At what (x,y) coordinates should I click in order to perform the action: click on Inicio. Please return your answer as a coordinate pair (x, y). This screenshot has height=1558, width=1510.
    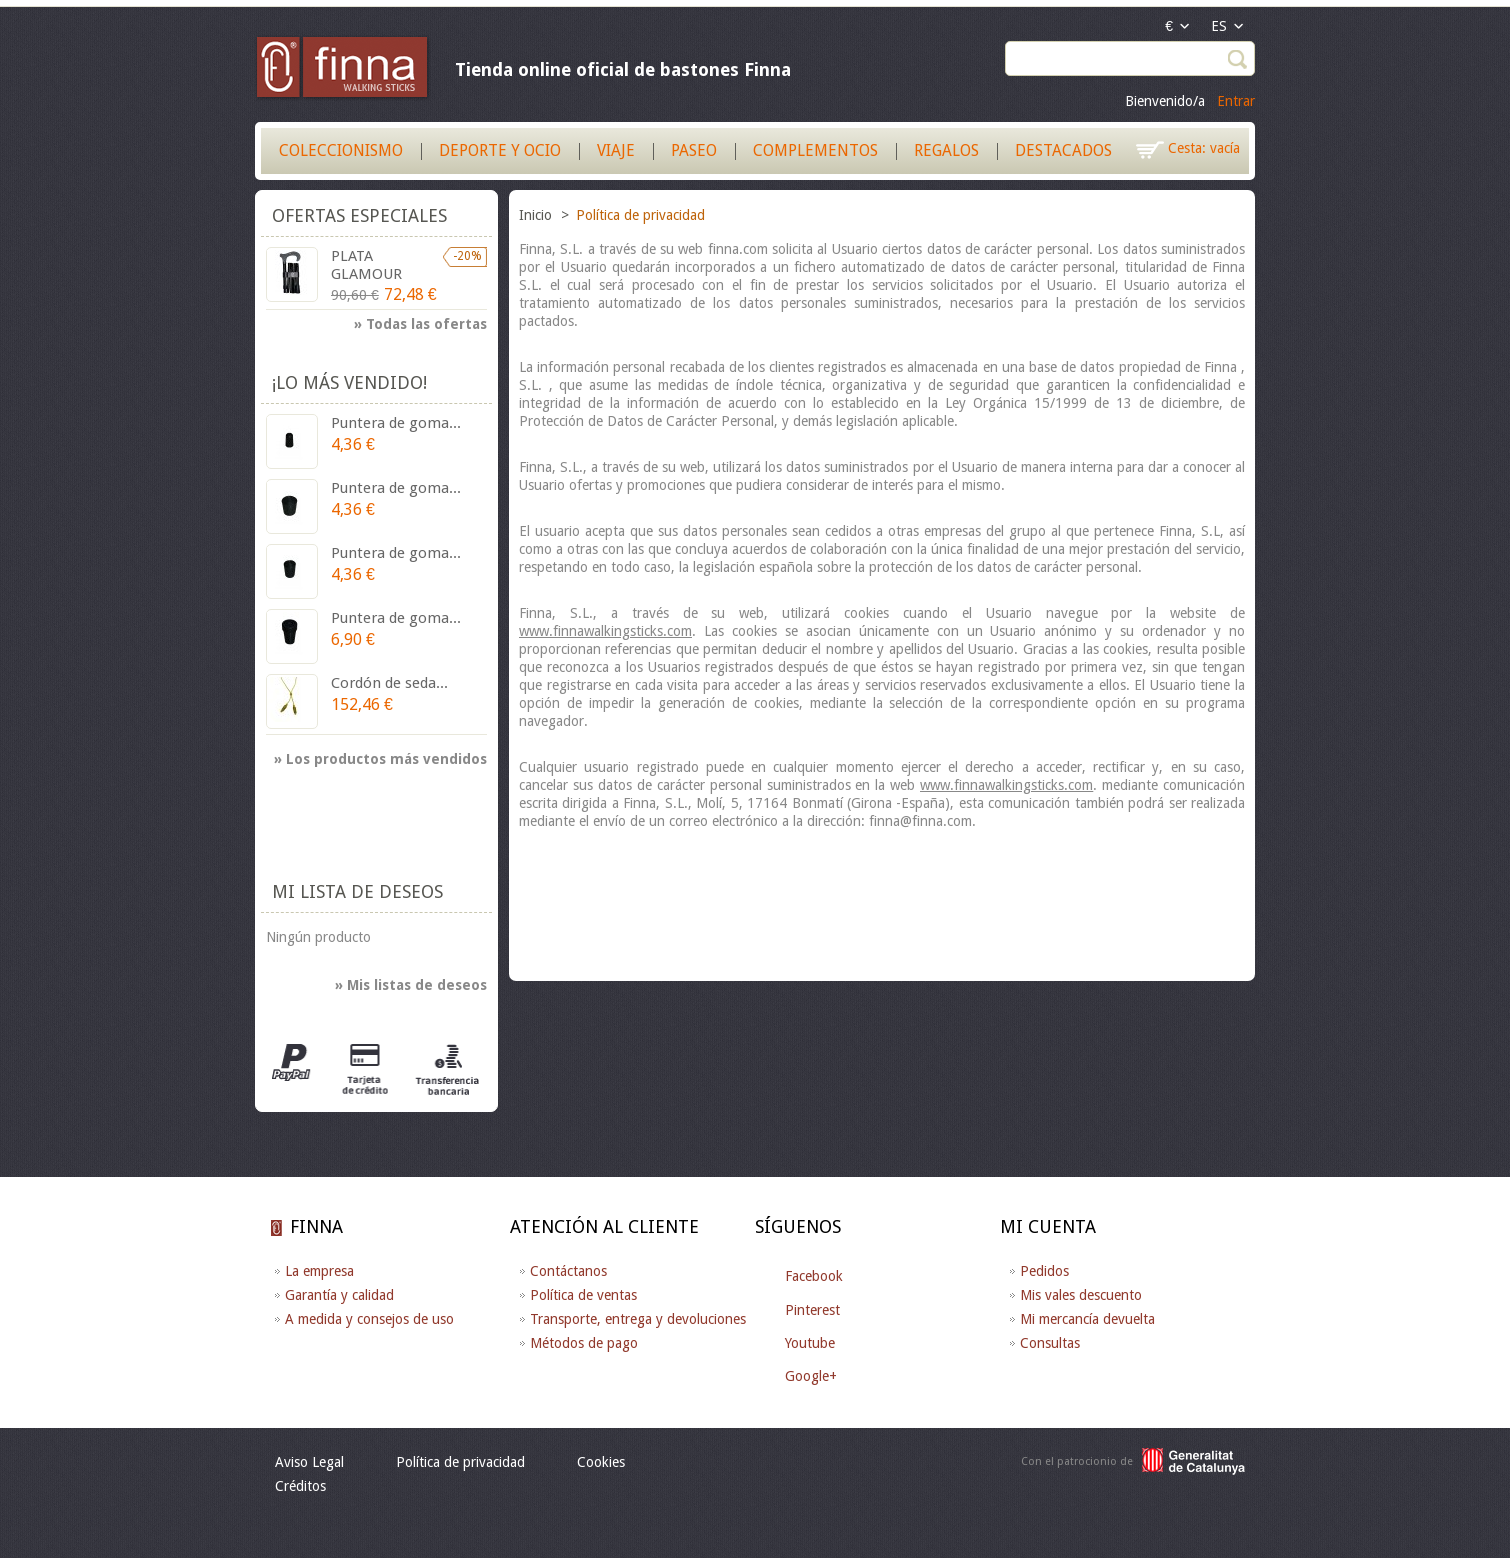
    Looking at the image, I should click on (537, 215).